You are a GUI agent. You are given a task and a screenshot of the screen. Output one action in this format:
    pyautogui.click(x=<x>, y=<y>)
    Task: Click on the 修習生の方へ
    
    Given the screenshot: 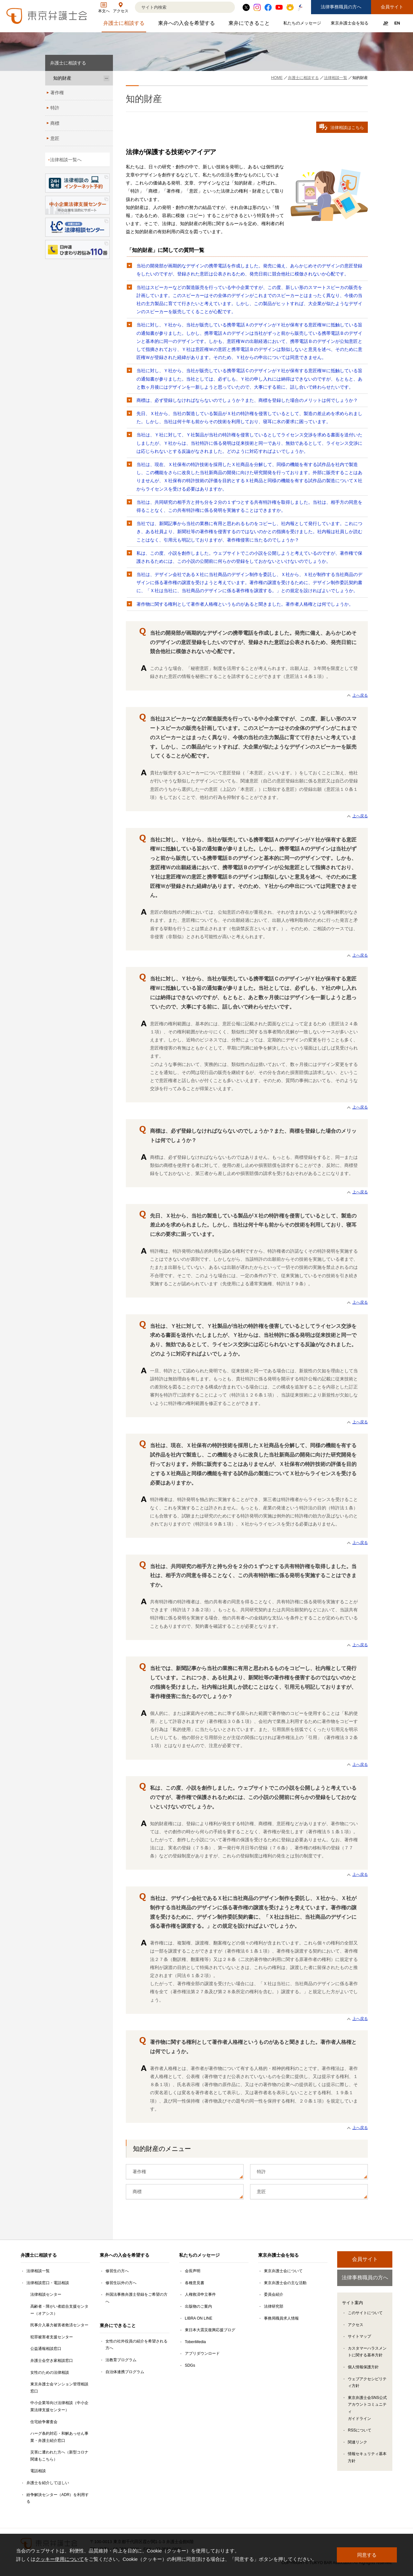 What is the action you would take?
    pyautogui.click(x=117, y=2271)
    